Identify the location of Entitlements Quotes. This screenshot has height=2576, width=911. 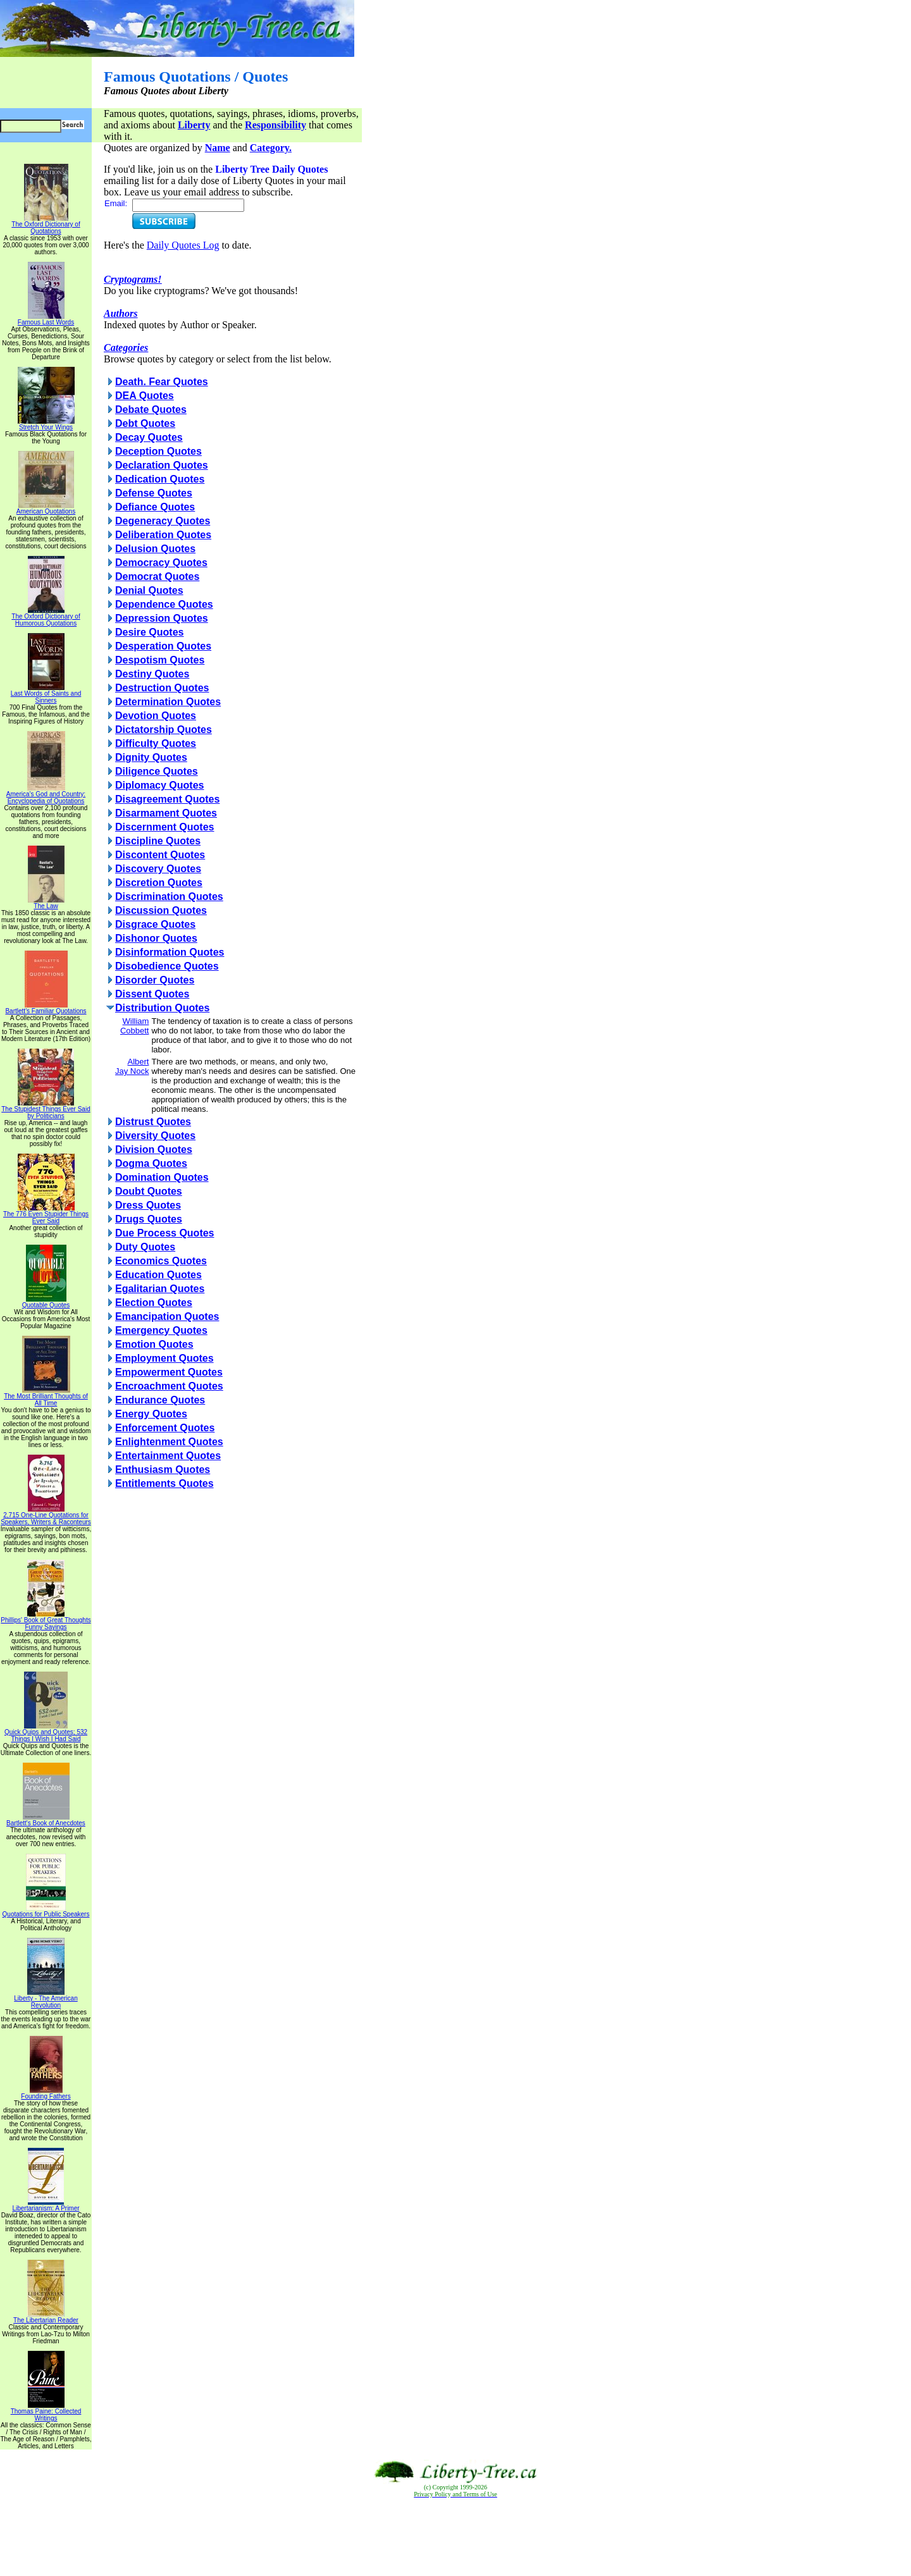
(164, 1483).